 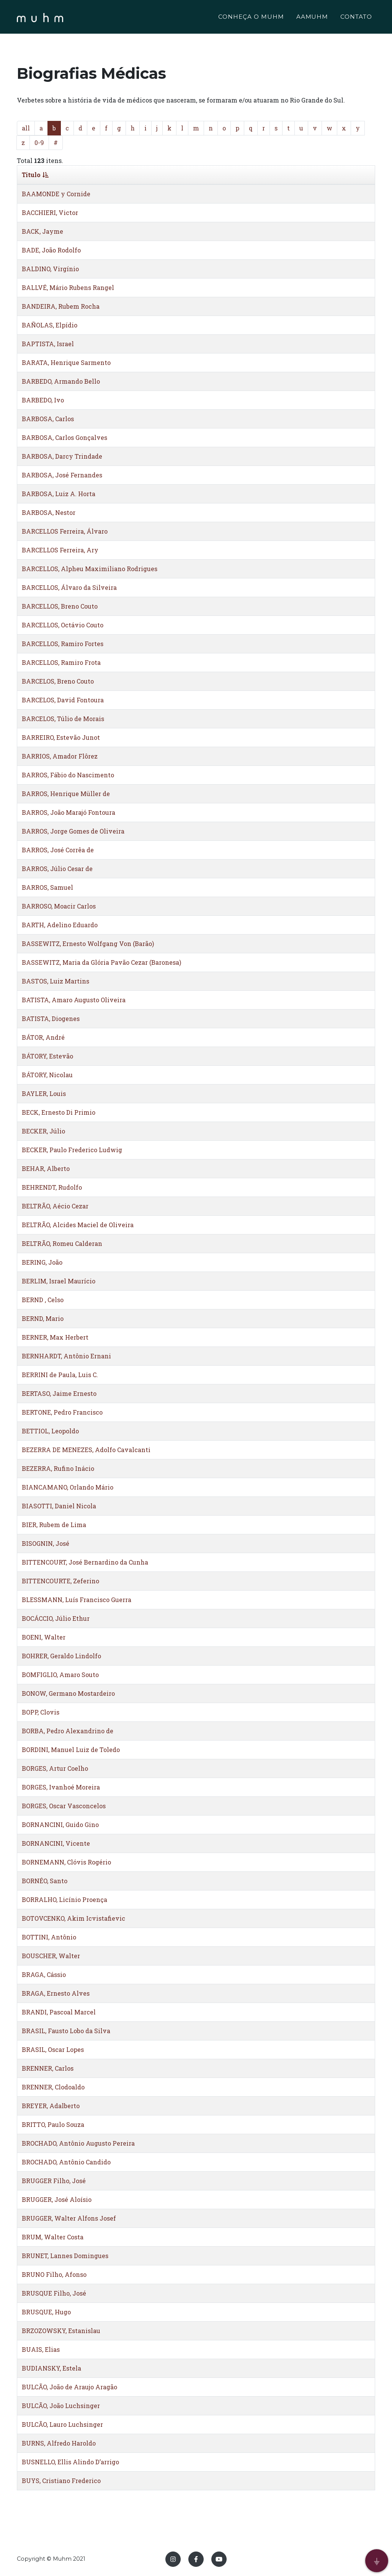 What do you see at coordinates (66, 1356) in the screenshot?
I see `BERNHARDT, Antônio Ernani` at bounding box center [66, 1356].